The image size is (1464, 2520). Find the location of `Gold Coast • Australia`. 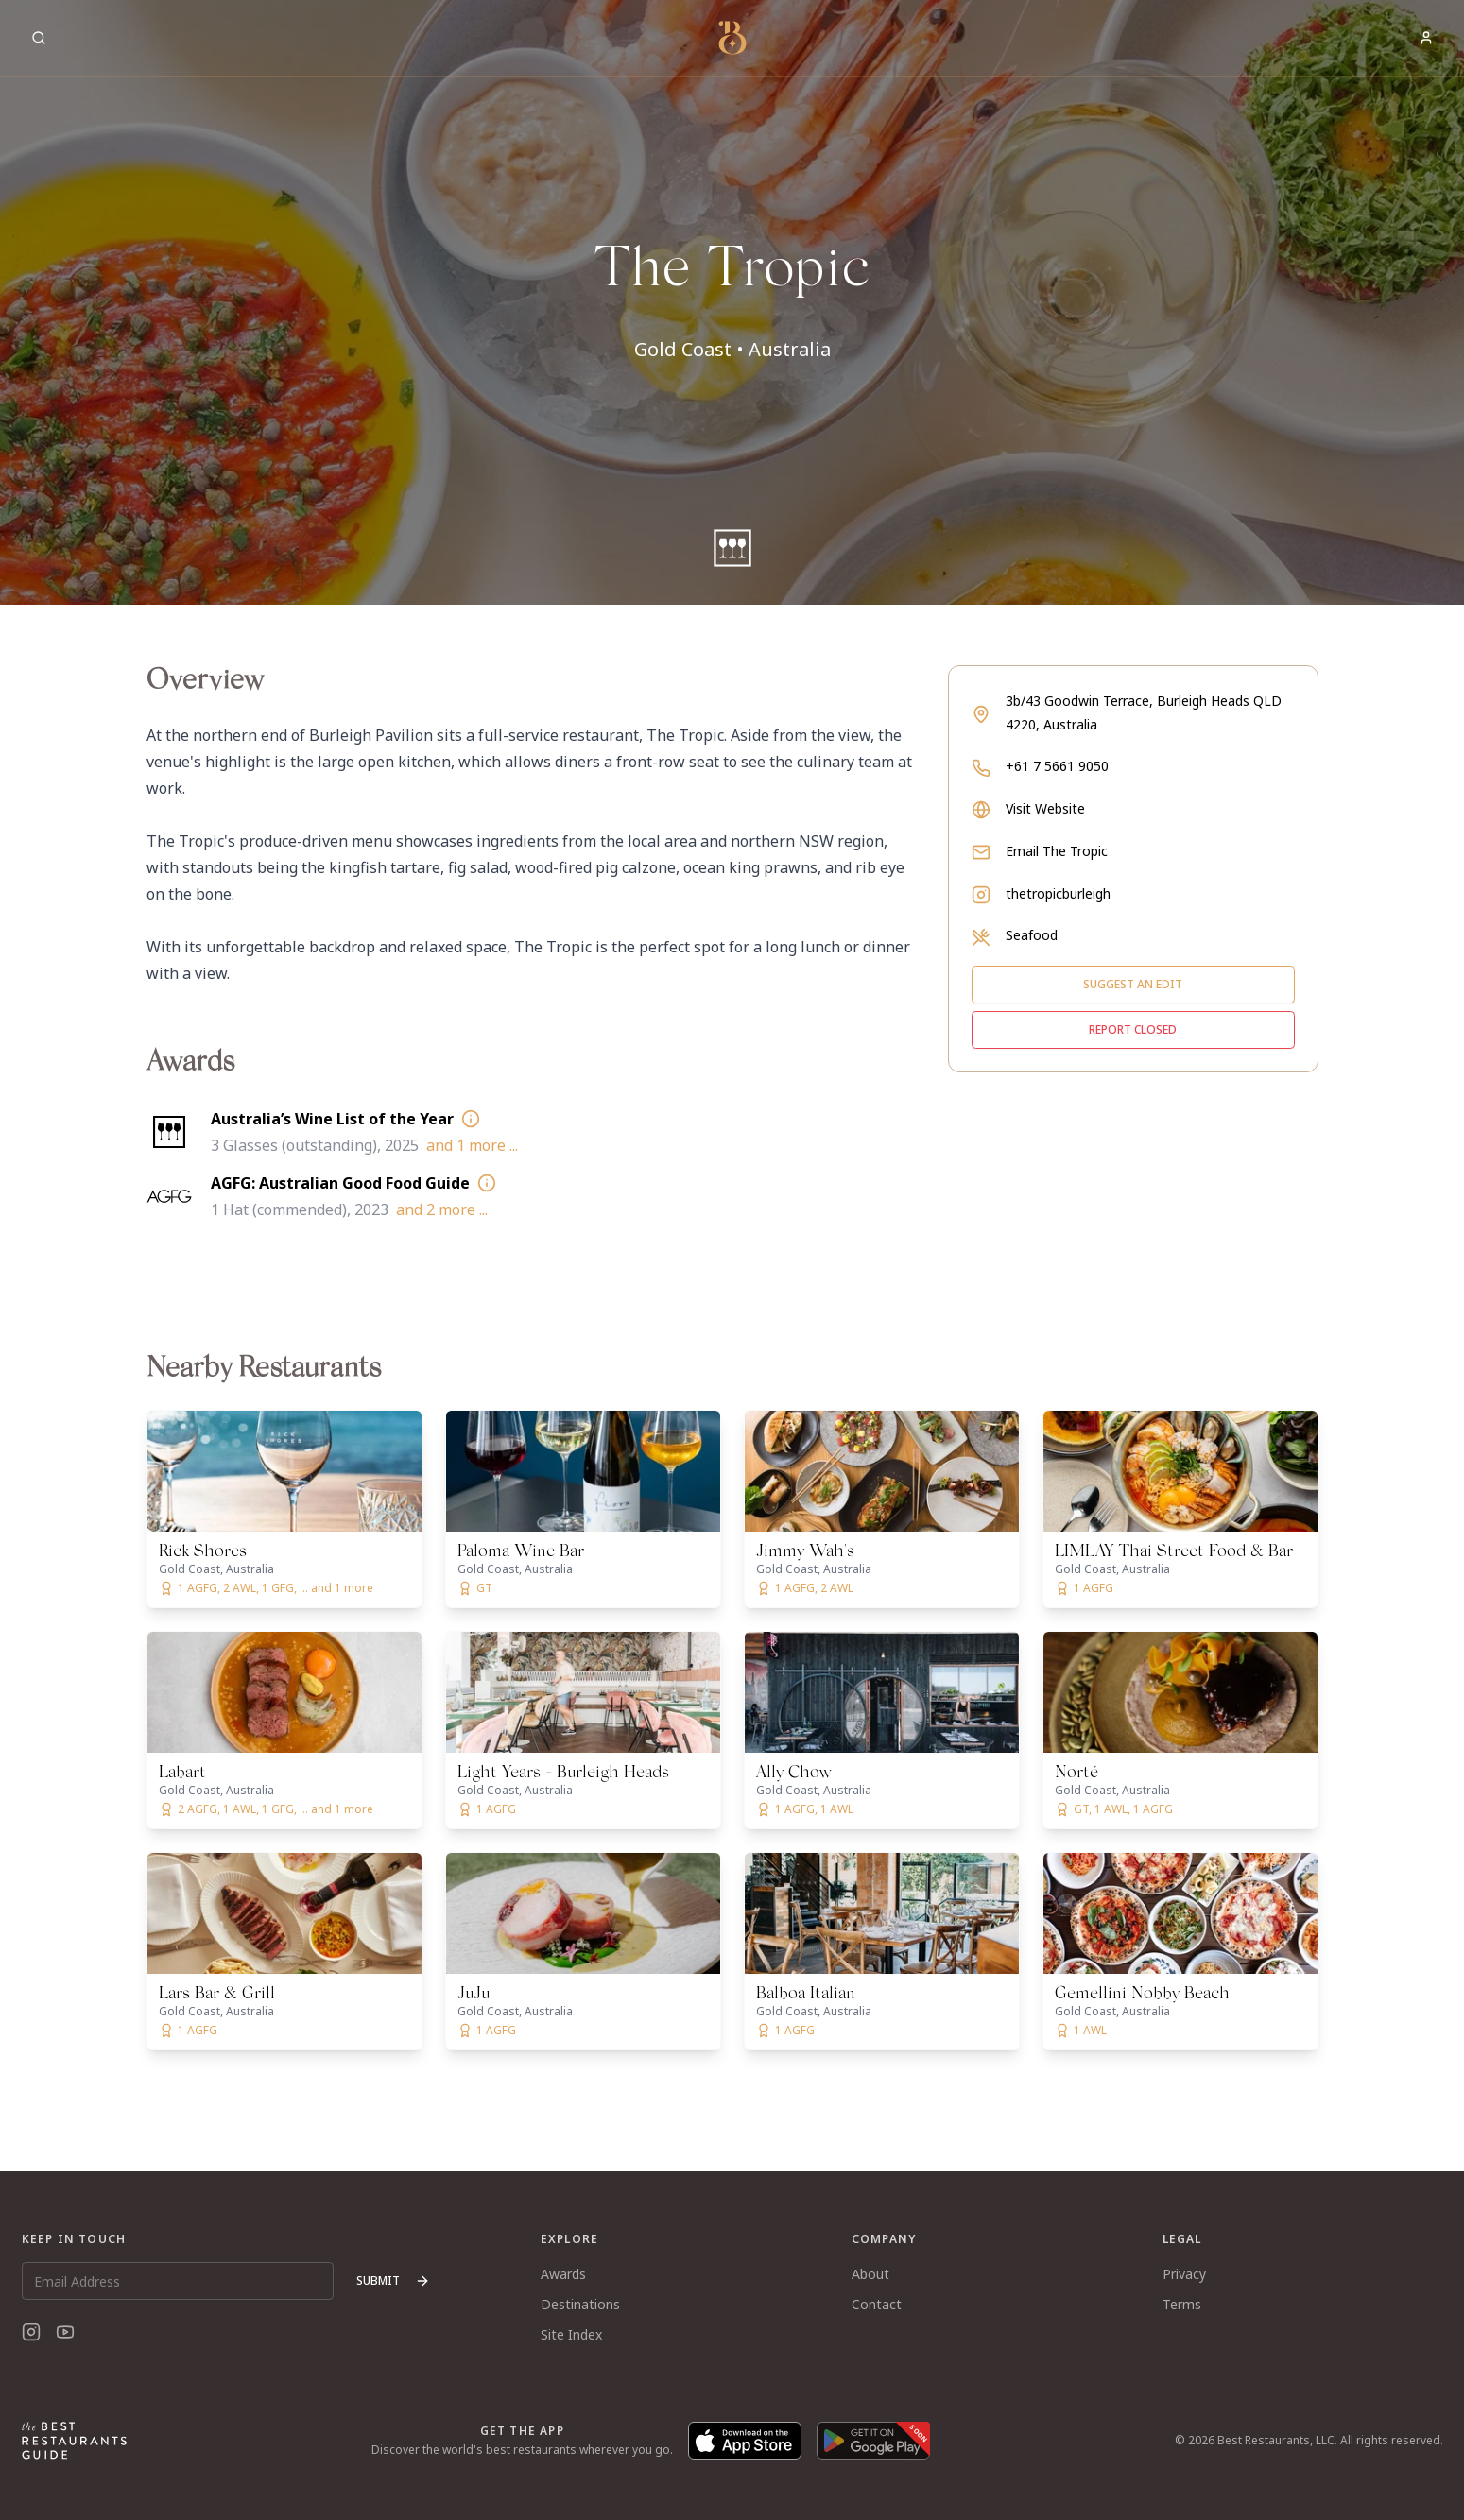

Gold Coast • Australia is located at coordinates (732, 349).